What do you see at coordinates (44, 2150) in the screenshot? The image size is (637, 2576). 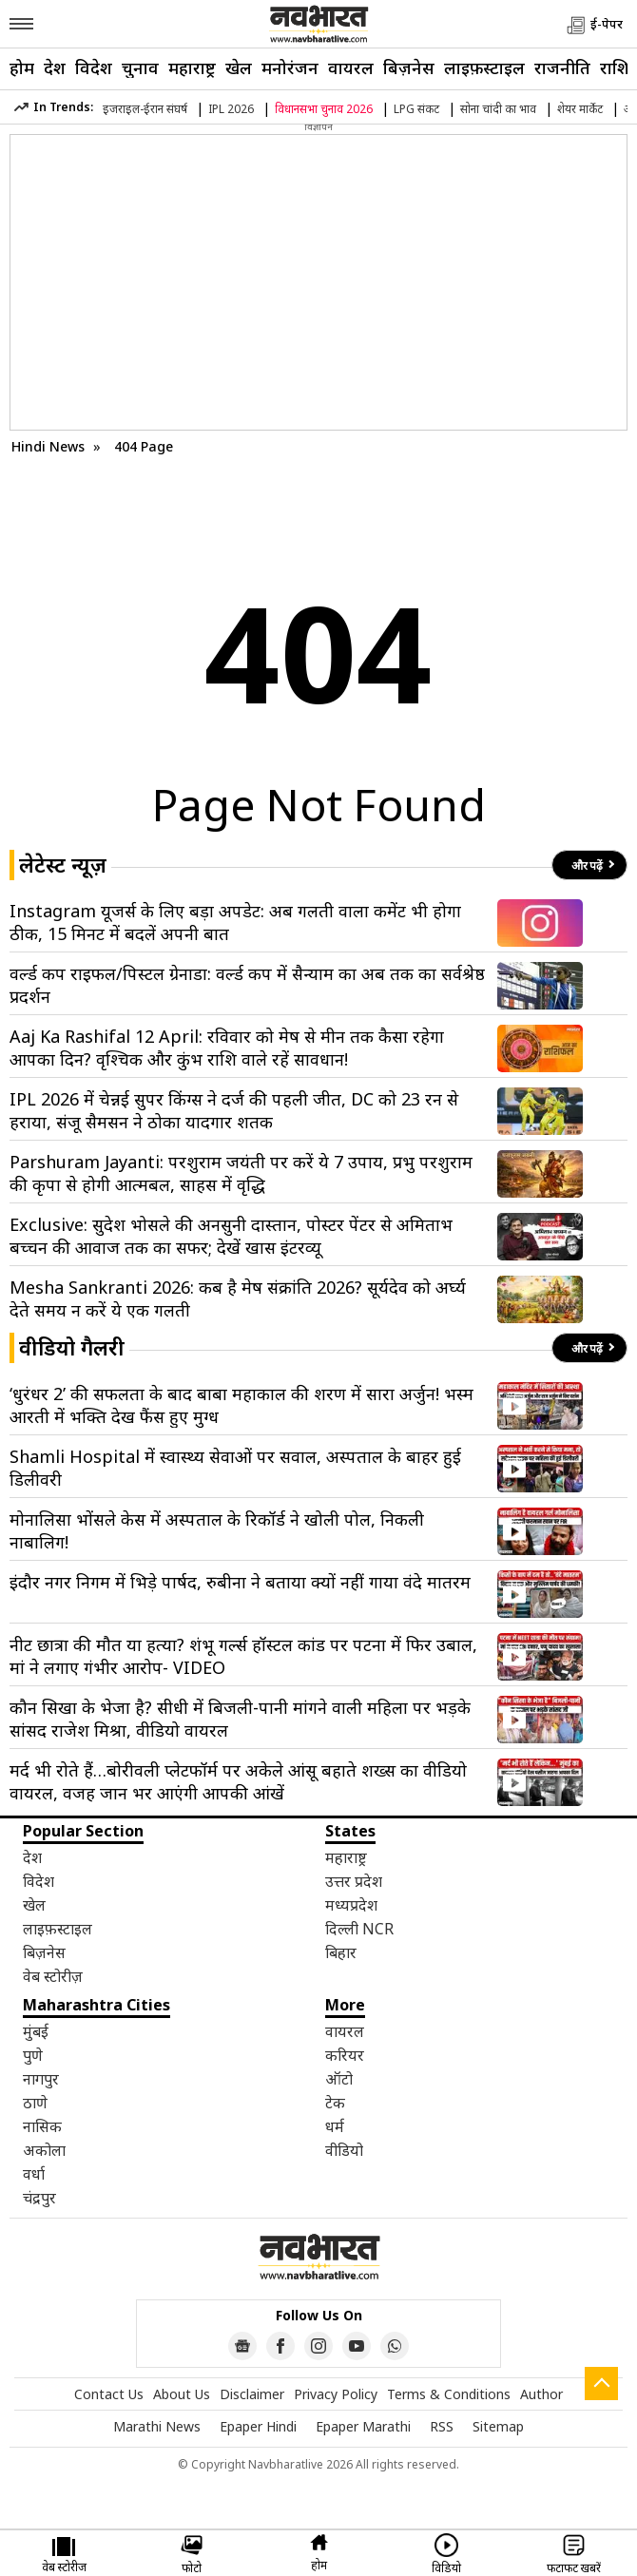 I see `अकोला` at bounding box center [44, 2150].